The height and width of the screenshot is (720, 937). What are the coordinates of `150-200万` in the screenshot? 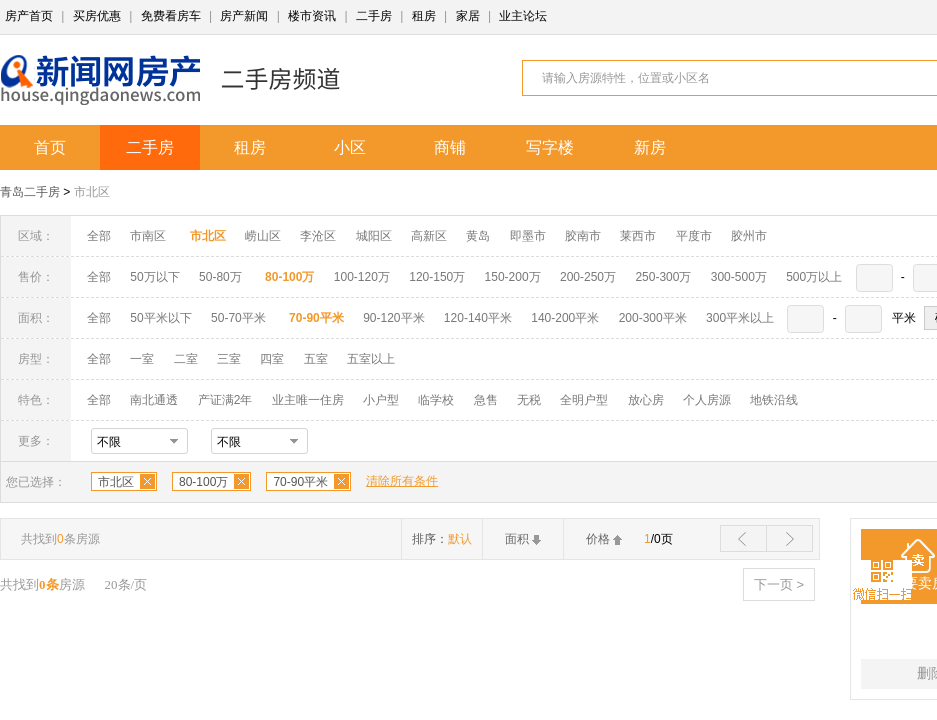 It's located at (513, 277).